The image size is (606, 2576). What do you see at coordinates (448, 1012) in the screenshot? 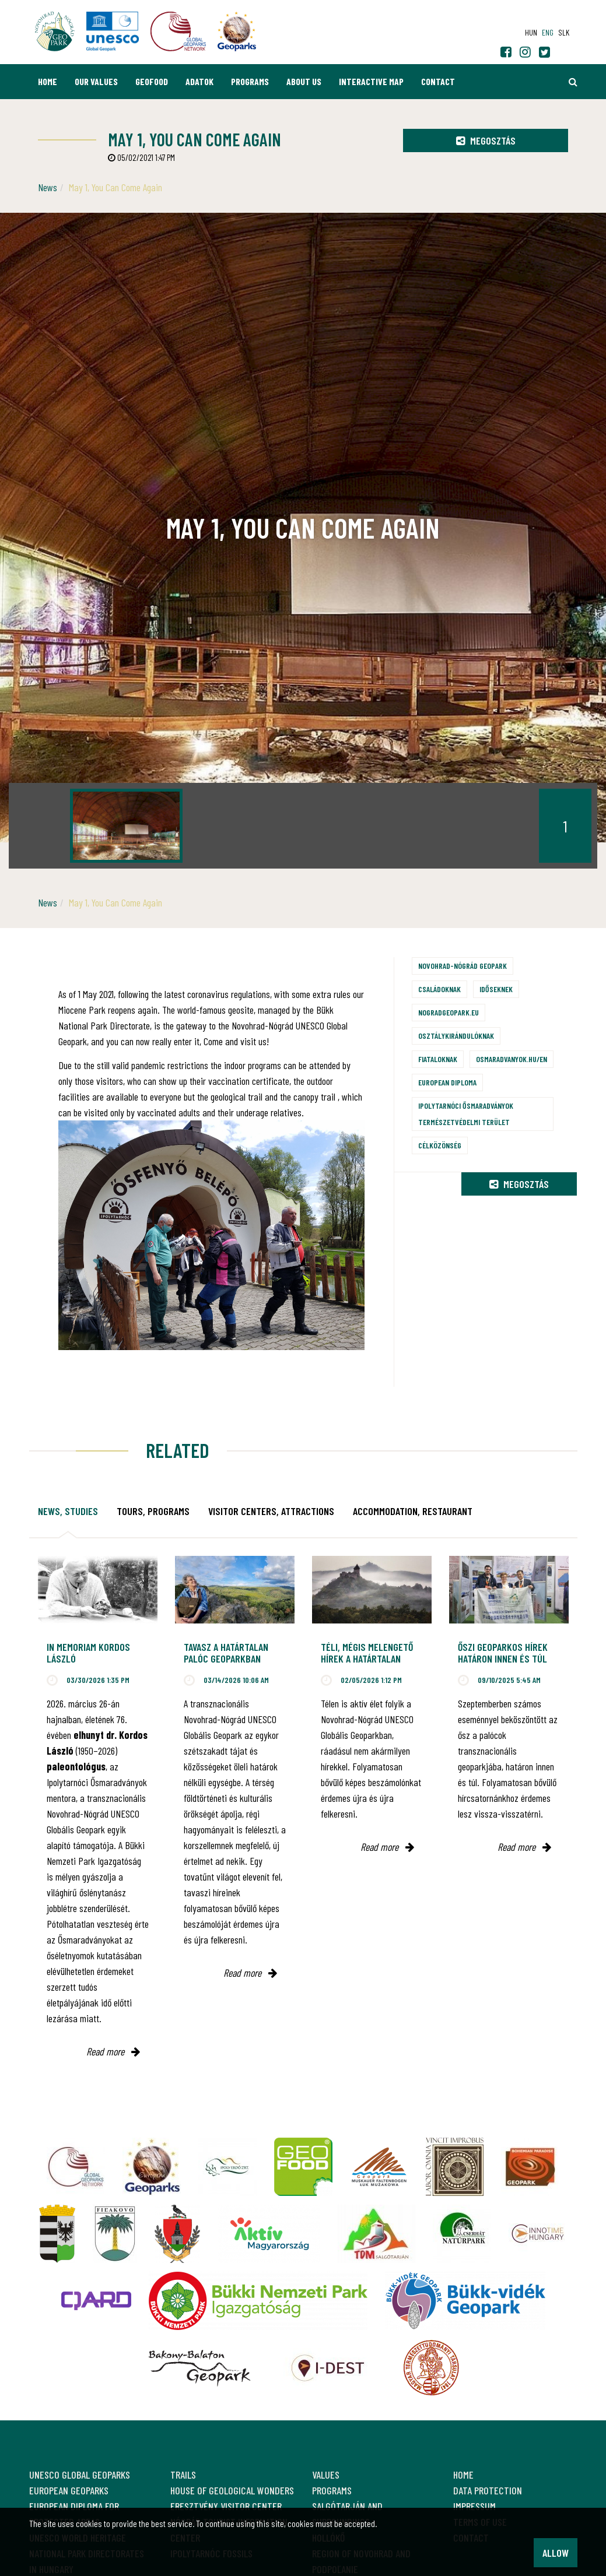
I see `nogradgeopark.eu` at bounding box center [448, 1012].